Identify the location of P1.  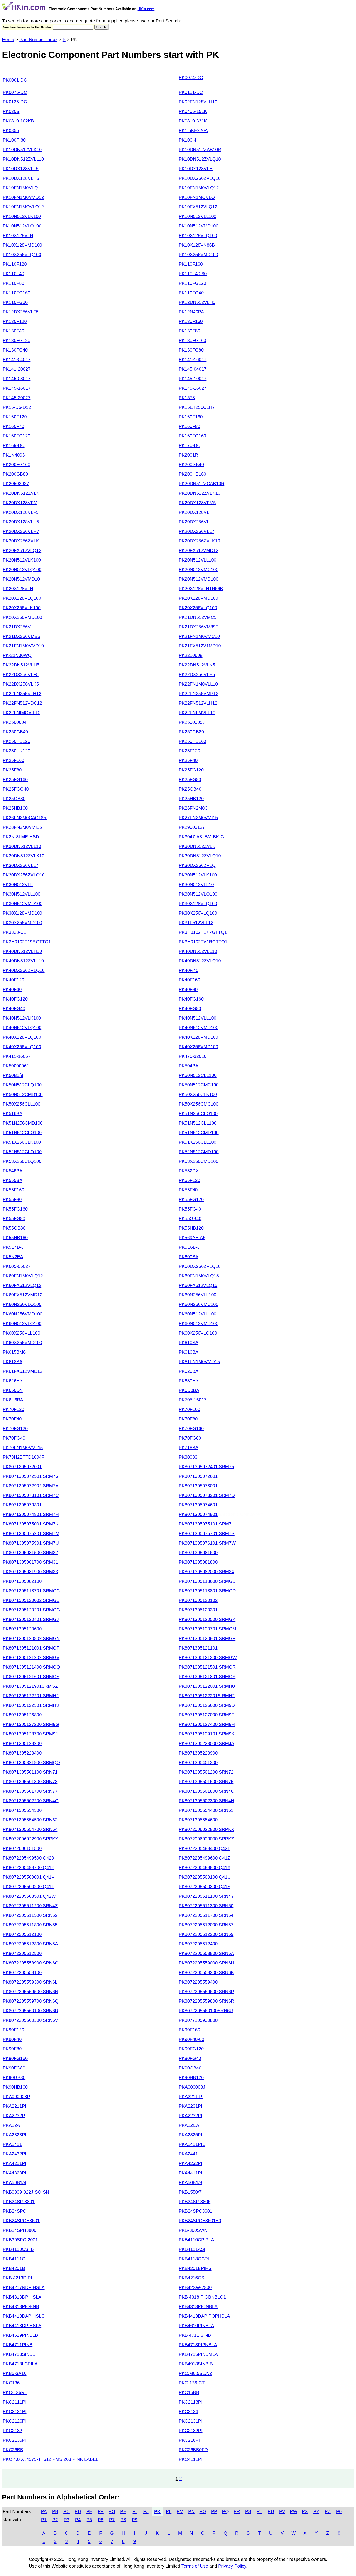
(44, 2519).